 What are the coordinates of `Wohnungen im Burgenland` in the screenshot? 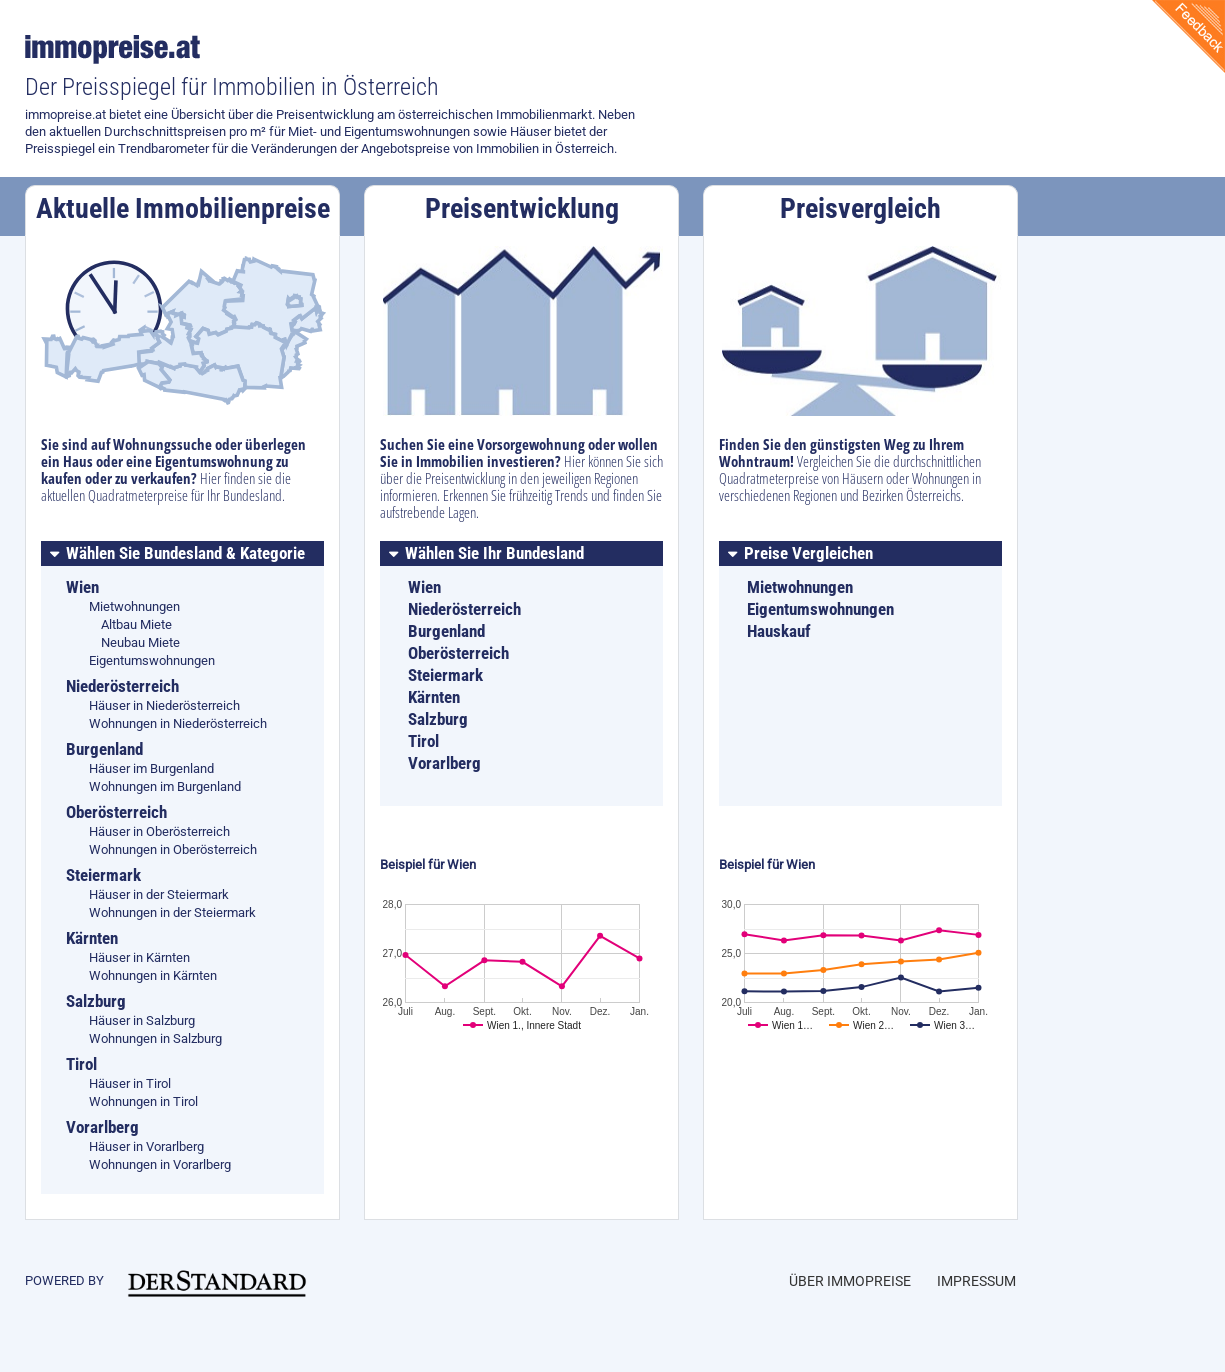 It's located at (165, 786).